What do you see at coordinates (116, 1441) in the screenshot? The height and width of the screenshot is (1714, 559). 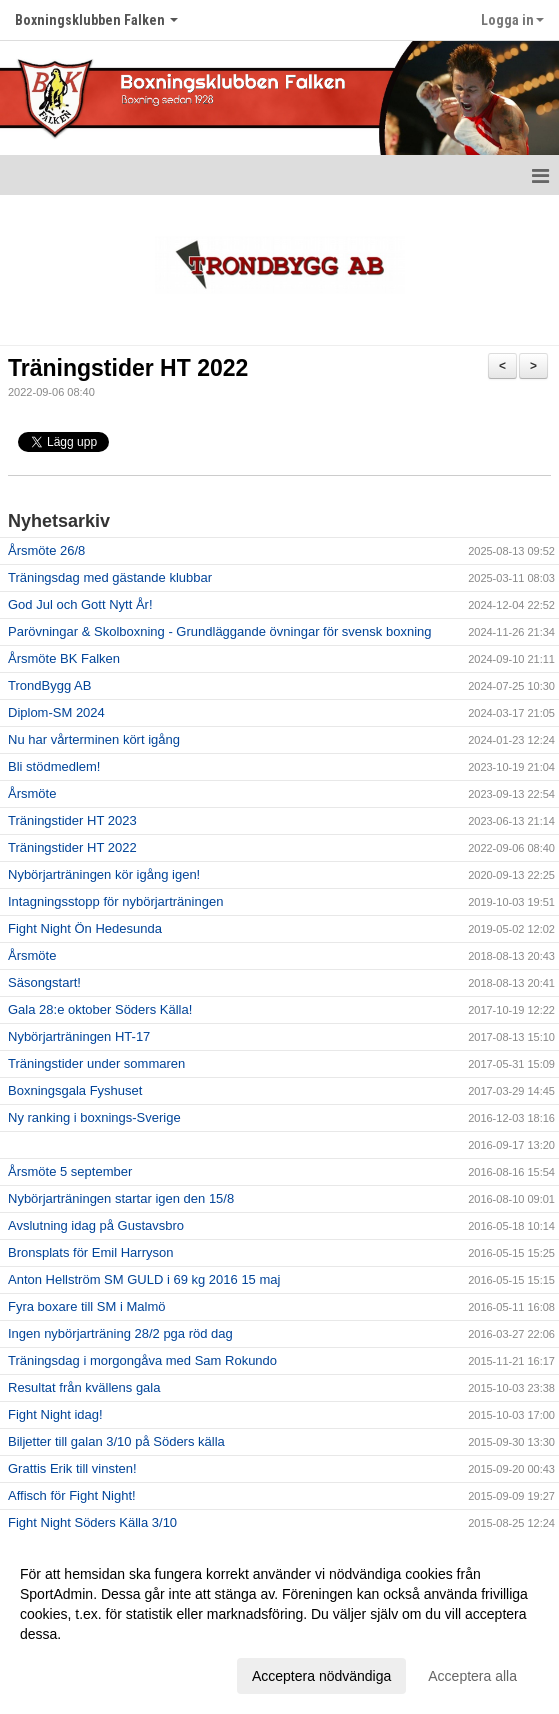 I see `Biljetter till galan 3/10 på Söders källa` at bounding box center [116, 1441].